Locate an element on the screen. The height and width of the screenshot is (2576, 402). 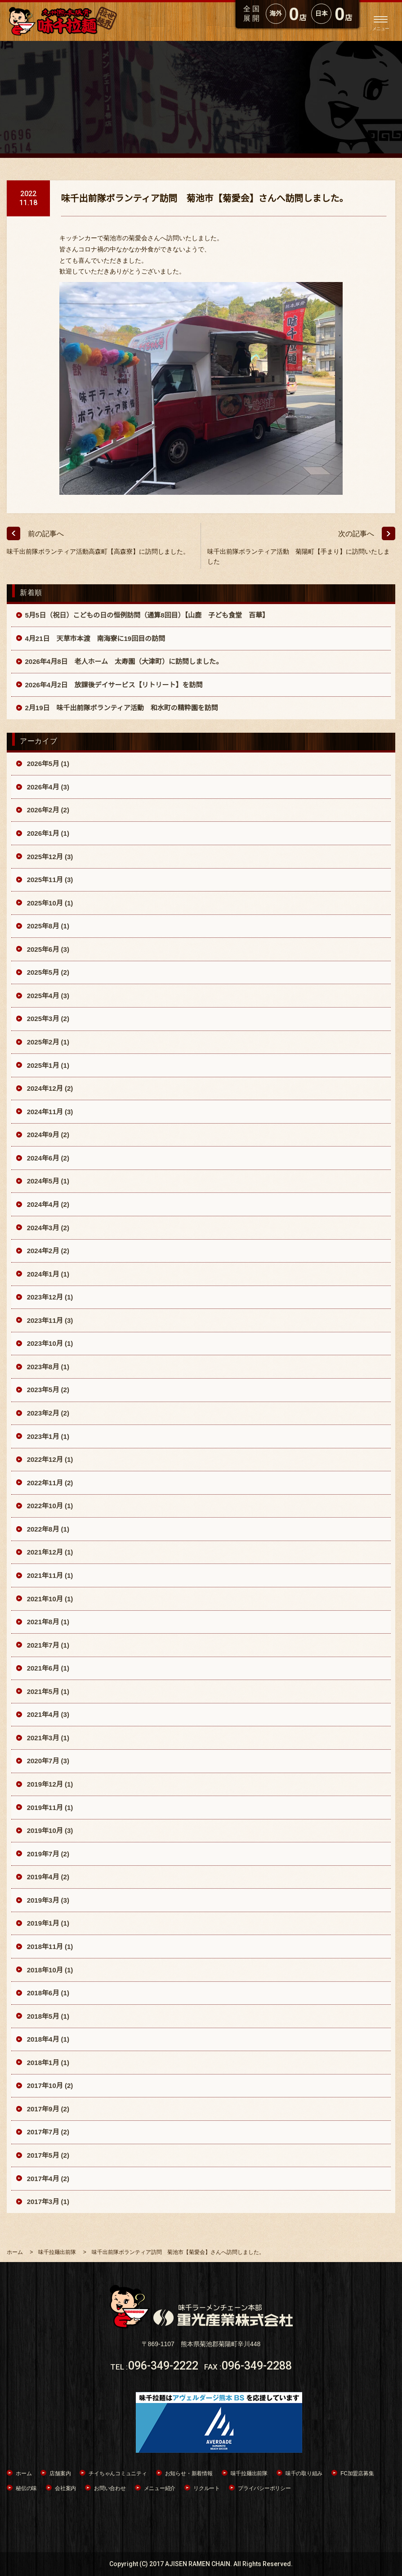
2021年5月 (1) is located at coordinates (47, 1691).